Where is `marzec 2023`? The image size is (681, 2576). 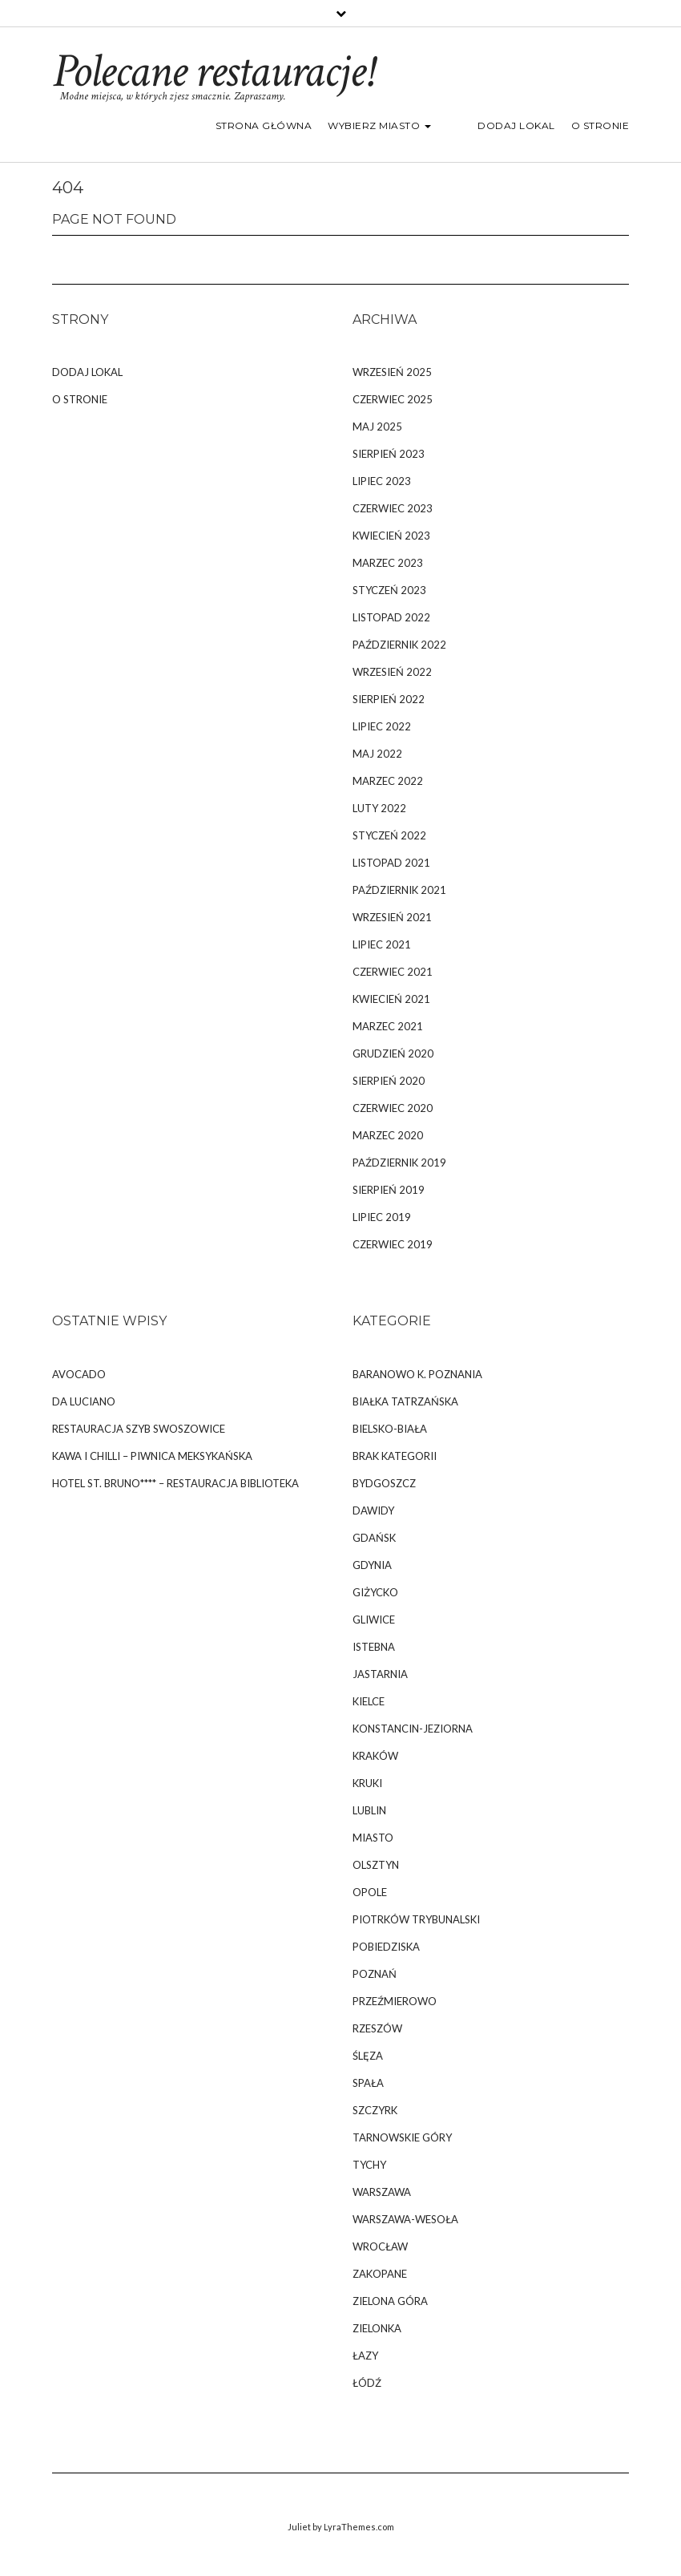 marzec 2023 is located at coordinates (388, 562).